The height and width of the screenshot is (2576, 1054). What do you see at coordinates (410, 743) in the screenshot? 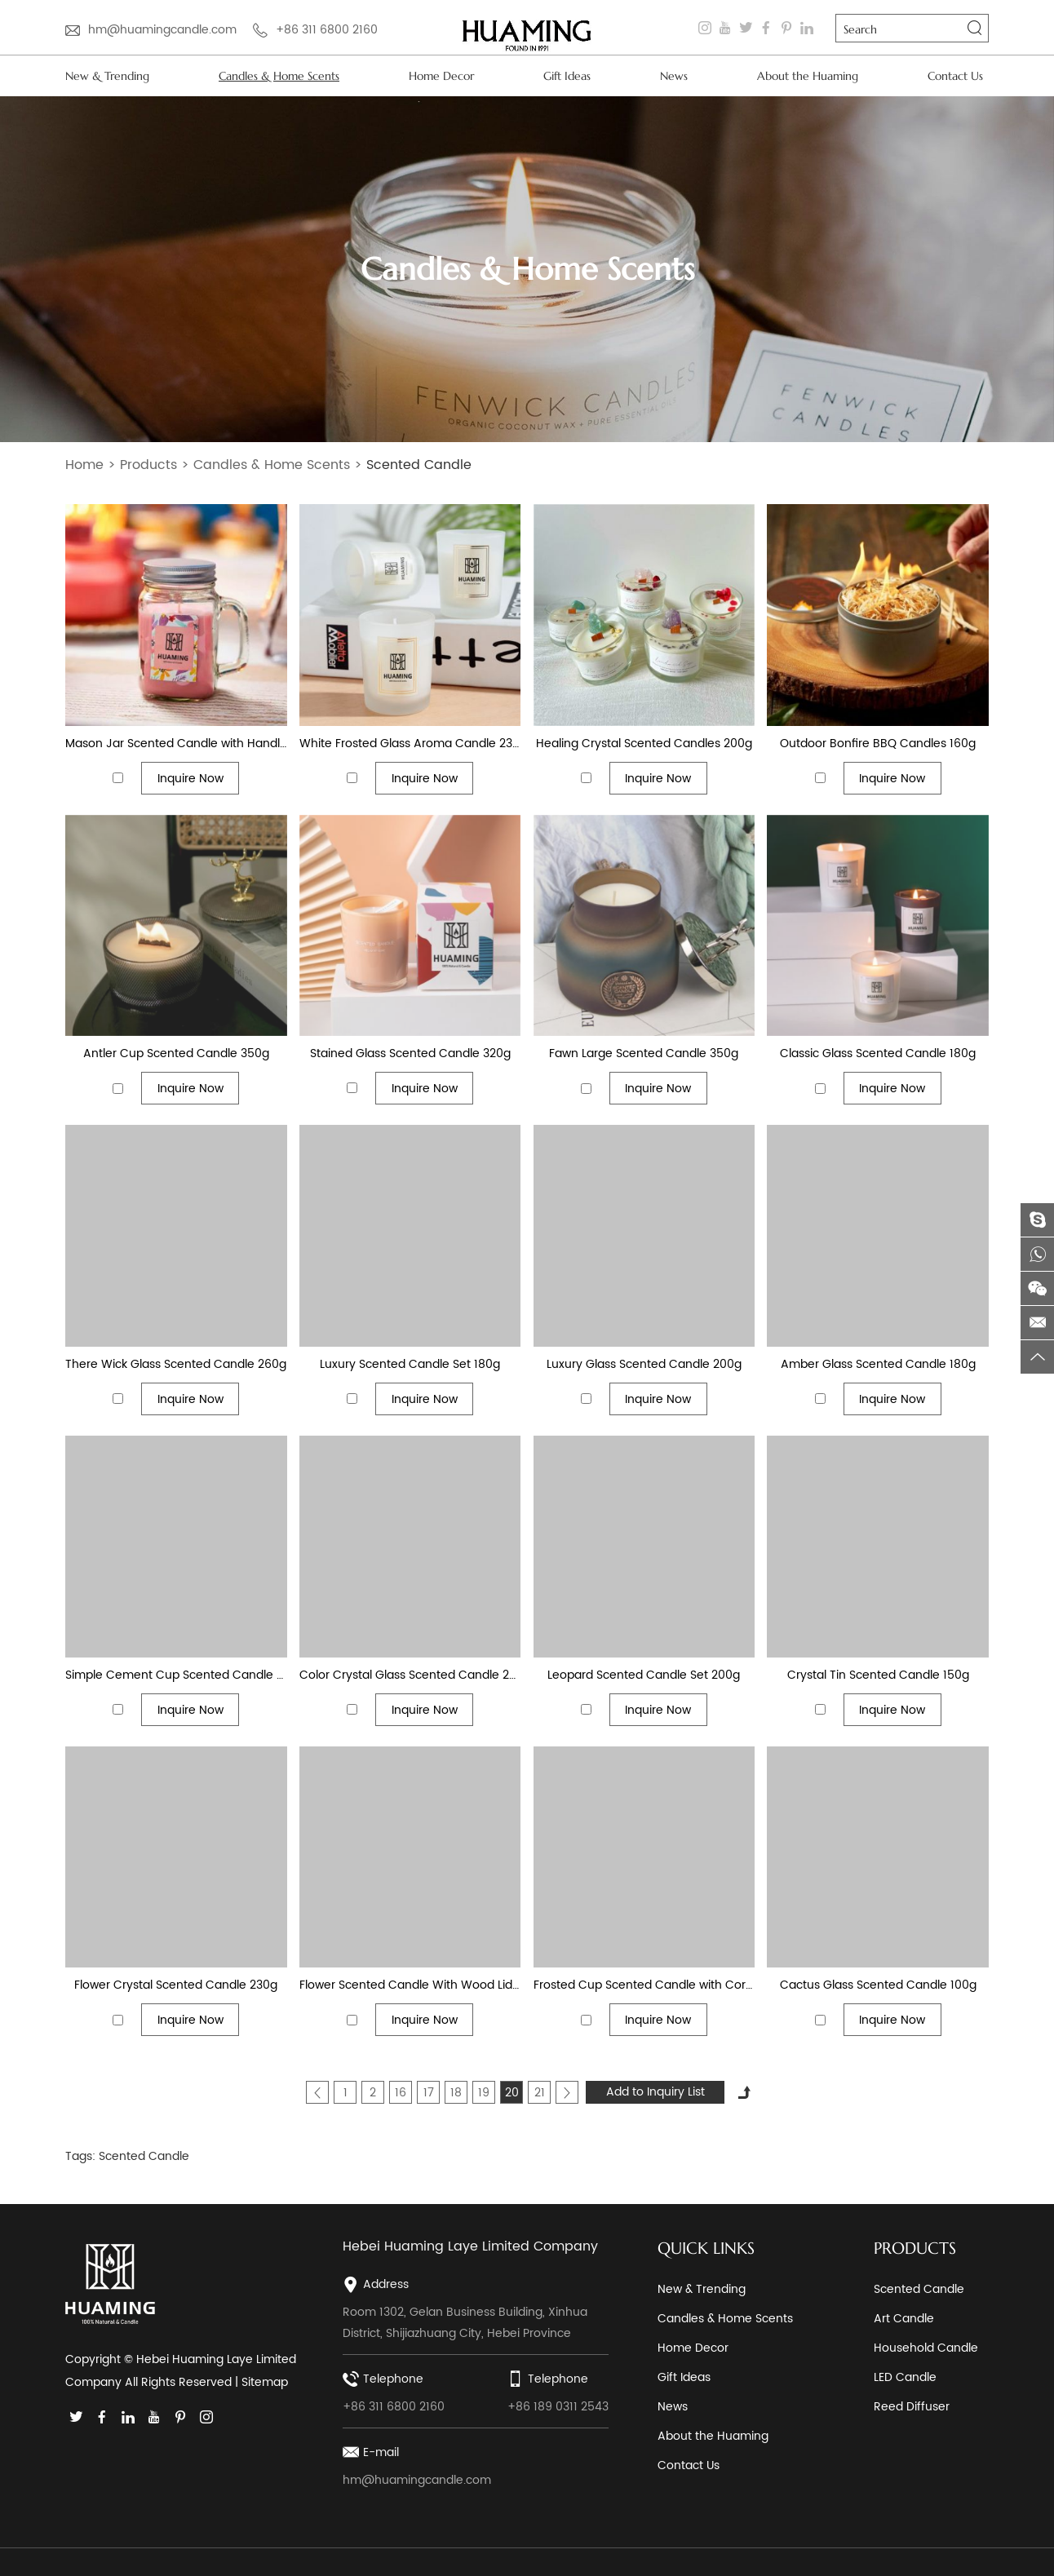
I see `White Frosted Glass Aroma Candle 230g` at bounding box center [410, 743].